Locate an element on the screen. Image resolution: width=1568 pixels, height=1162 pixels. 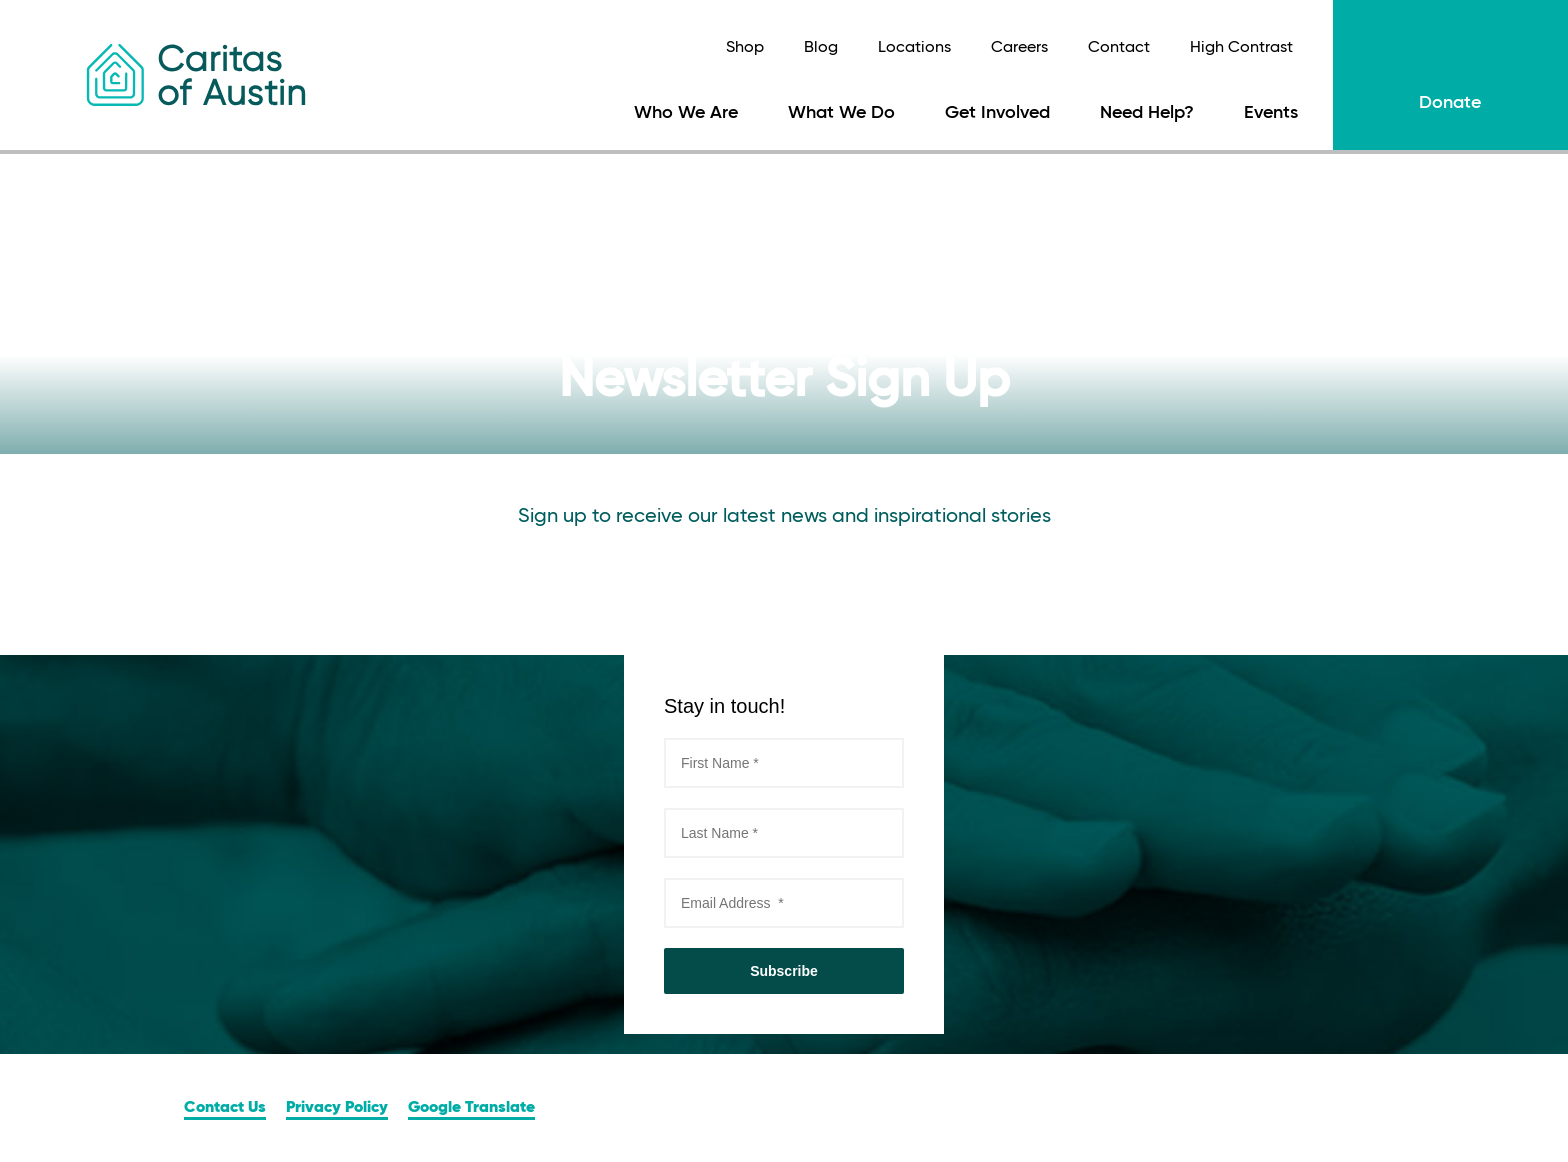
Blog is located at coordinates (821, 48).